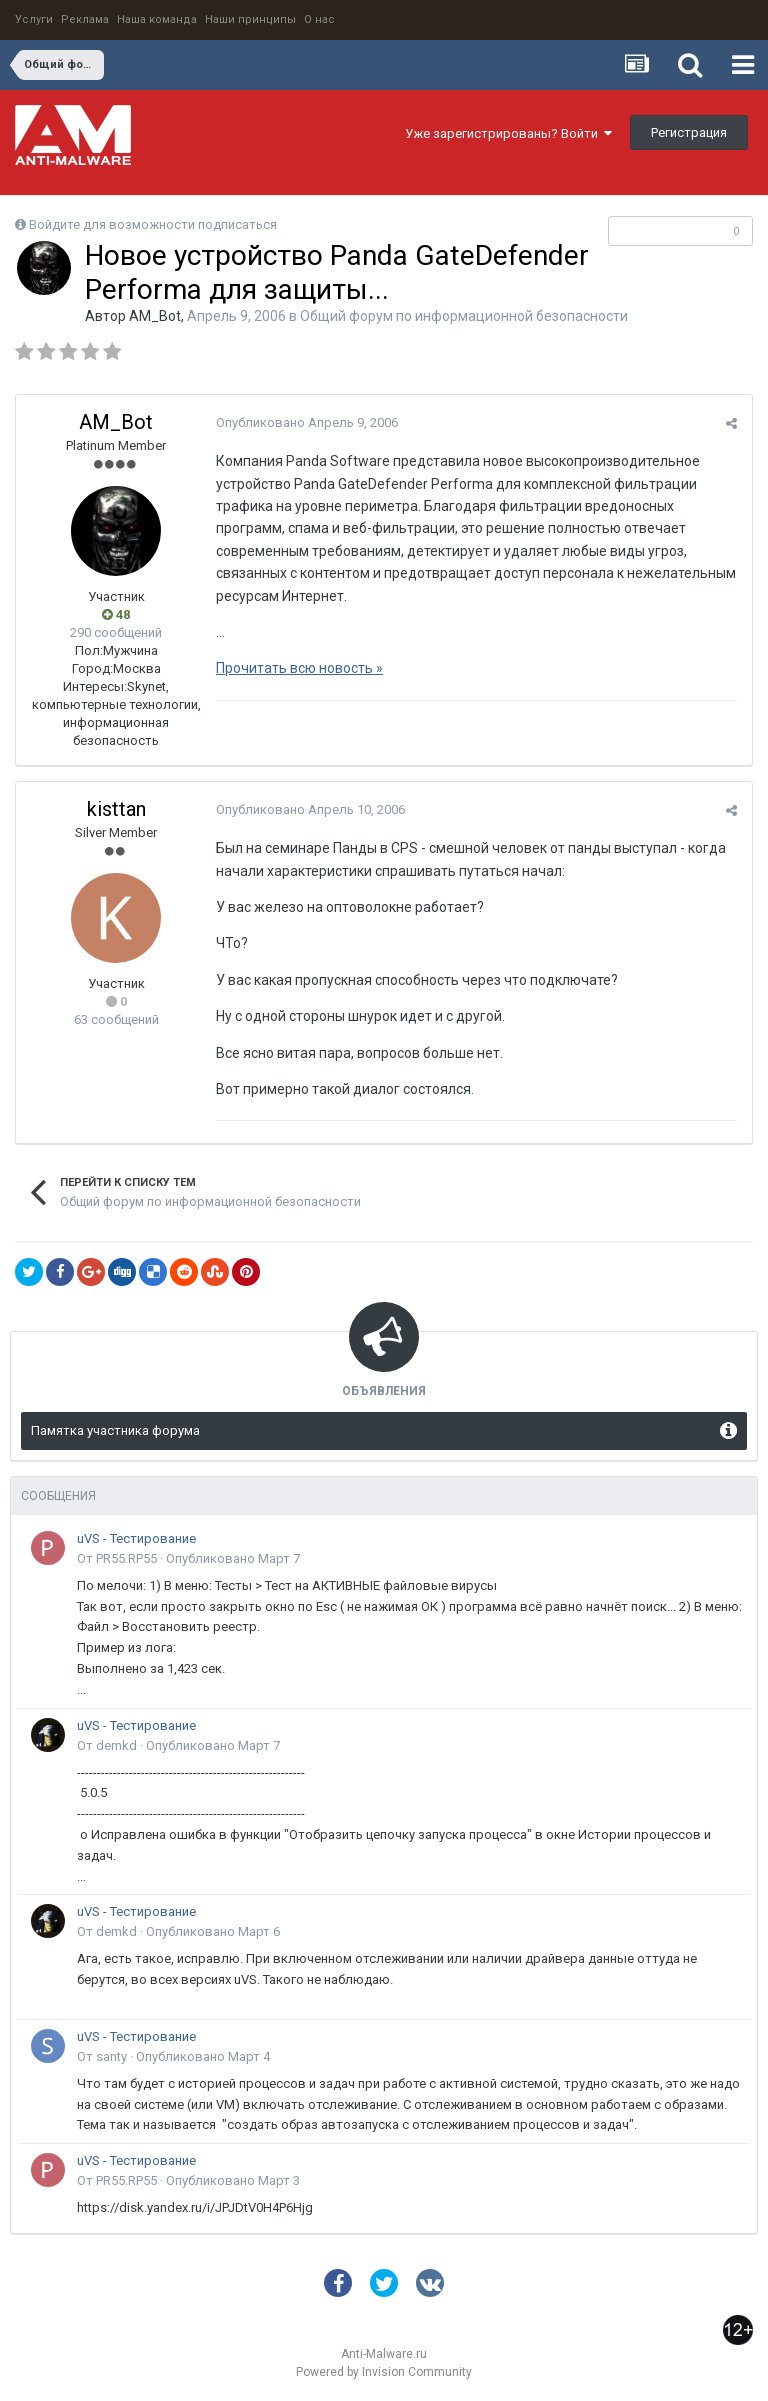 Image resolution: width=768 pixels, height=2401 pixels. What do you see at coordinates (508, 133) in the screenshot?
I see `Уже зарегистрированы? Войти` at bounding box center [508, 133].